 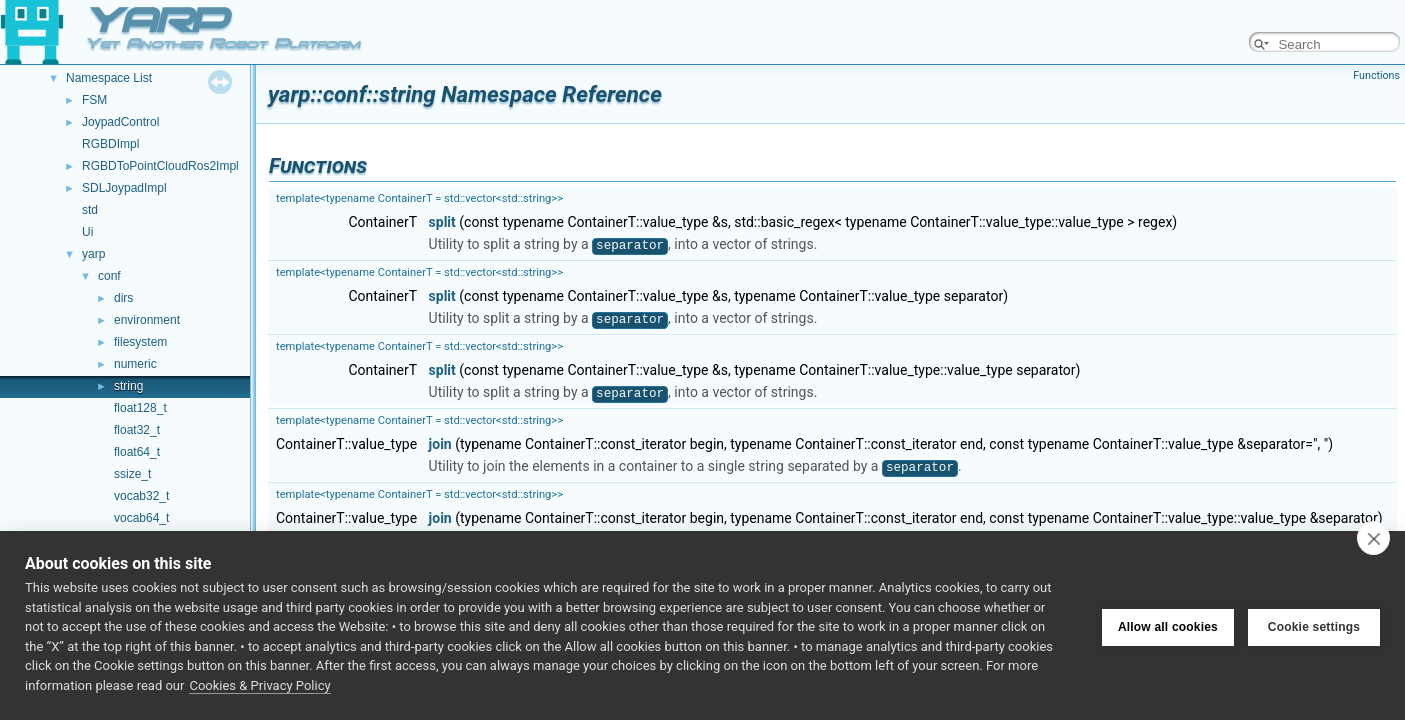 I want to click on float32_t, so click(x=137, y=430).